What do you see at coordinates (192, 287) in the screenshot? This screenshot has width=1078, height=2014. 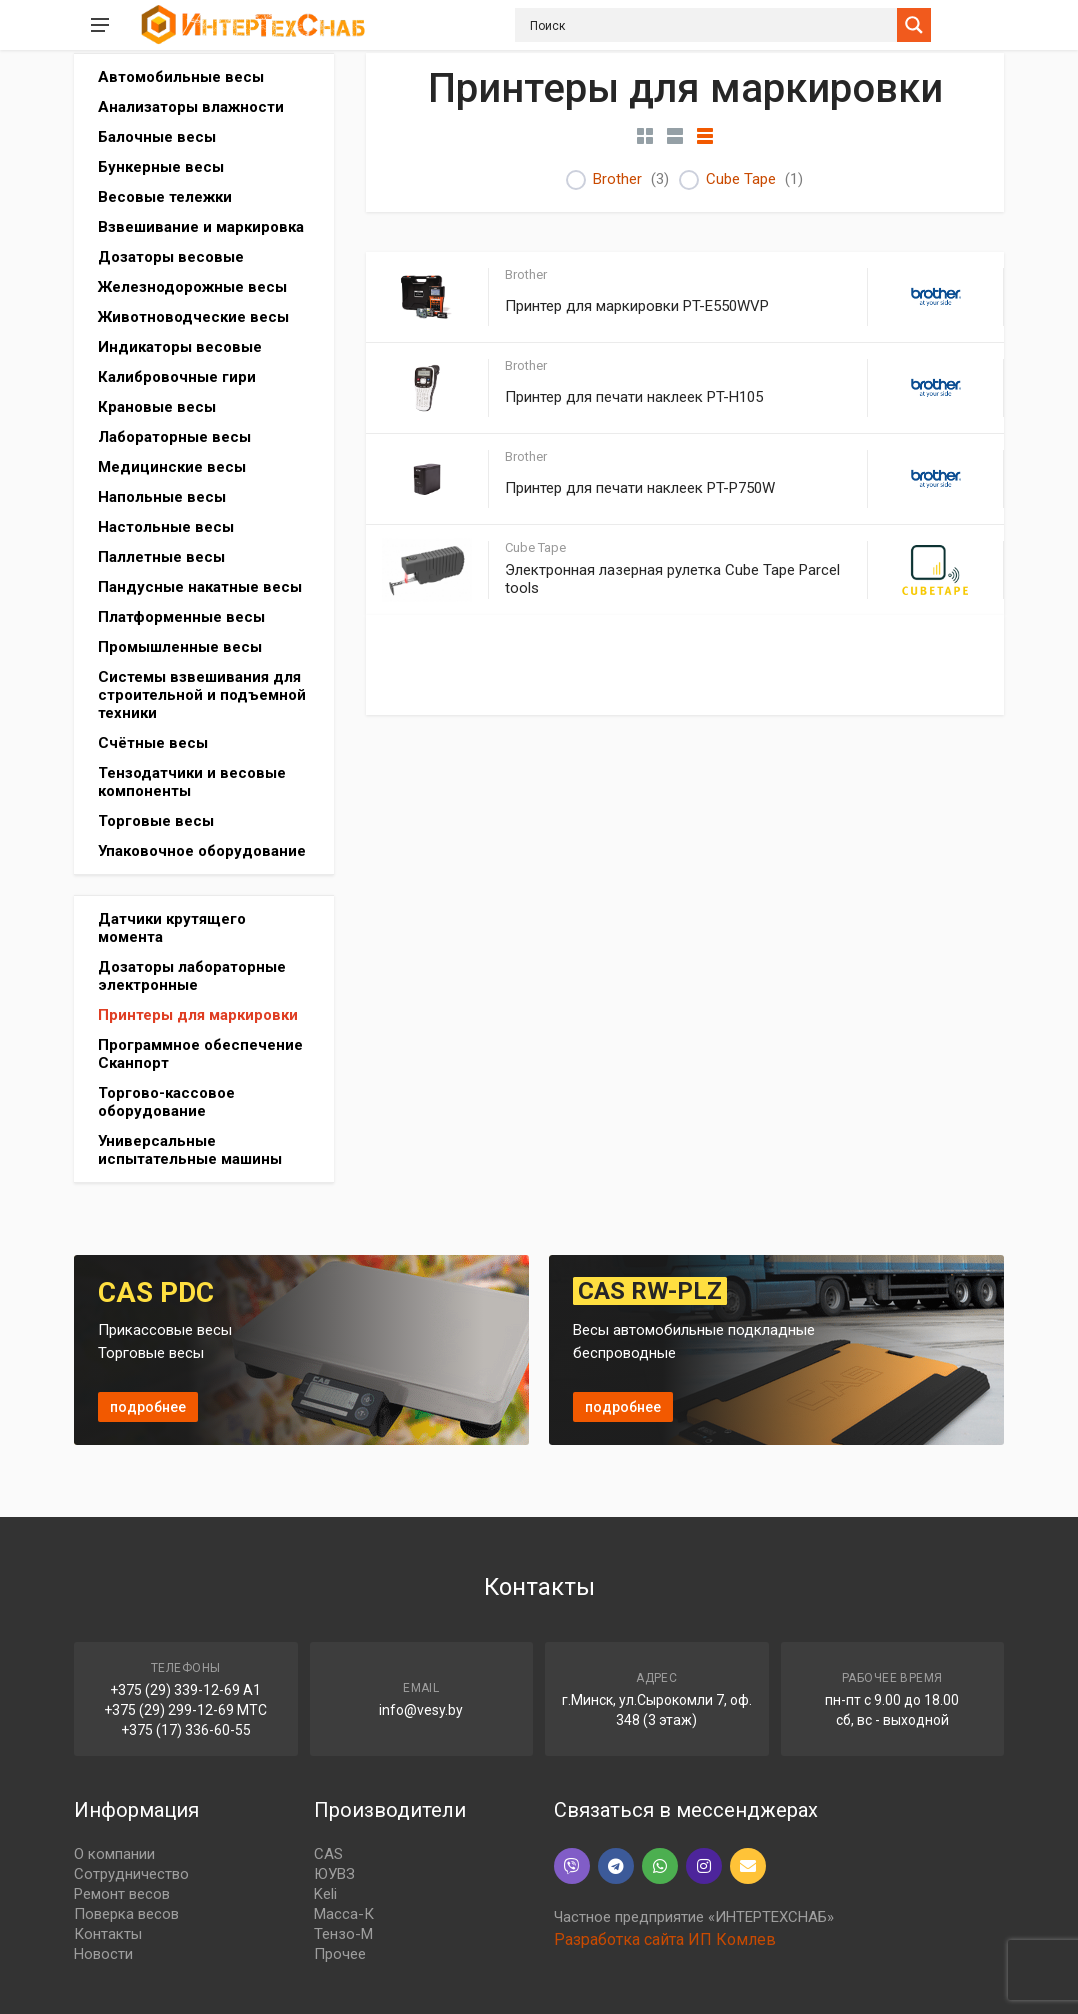 I see `Железнодорожные весы` at bounding box center [192, 287].